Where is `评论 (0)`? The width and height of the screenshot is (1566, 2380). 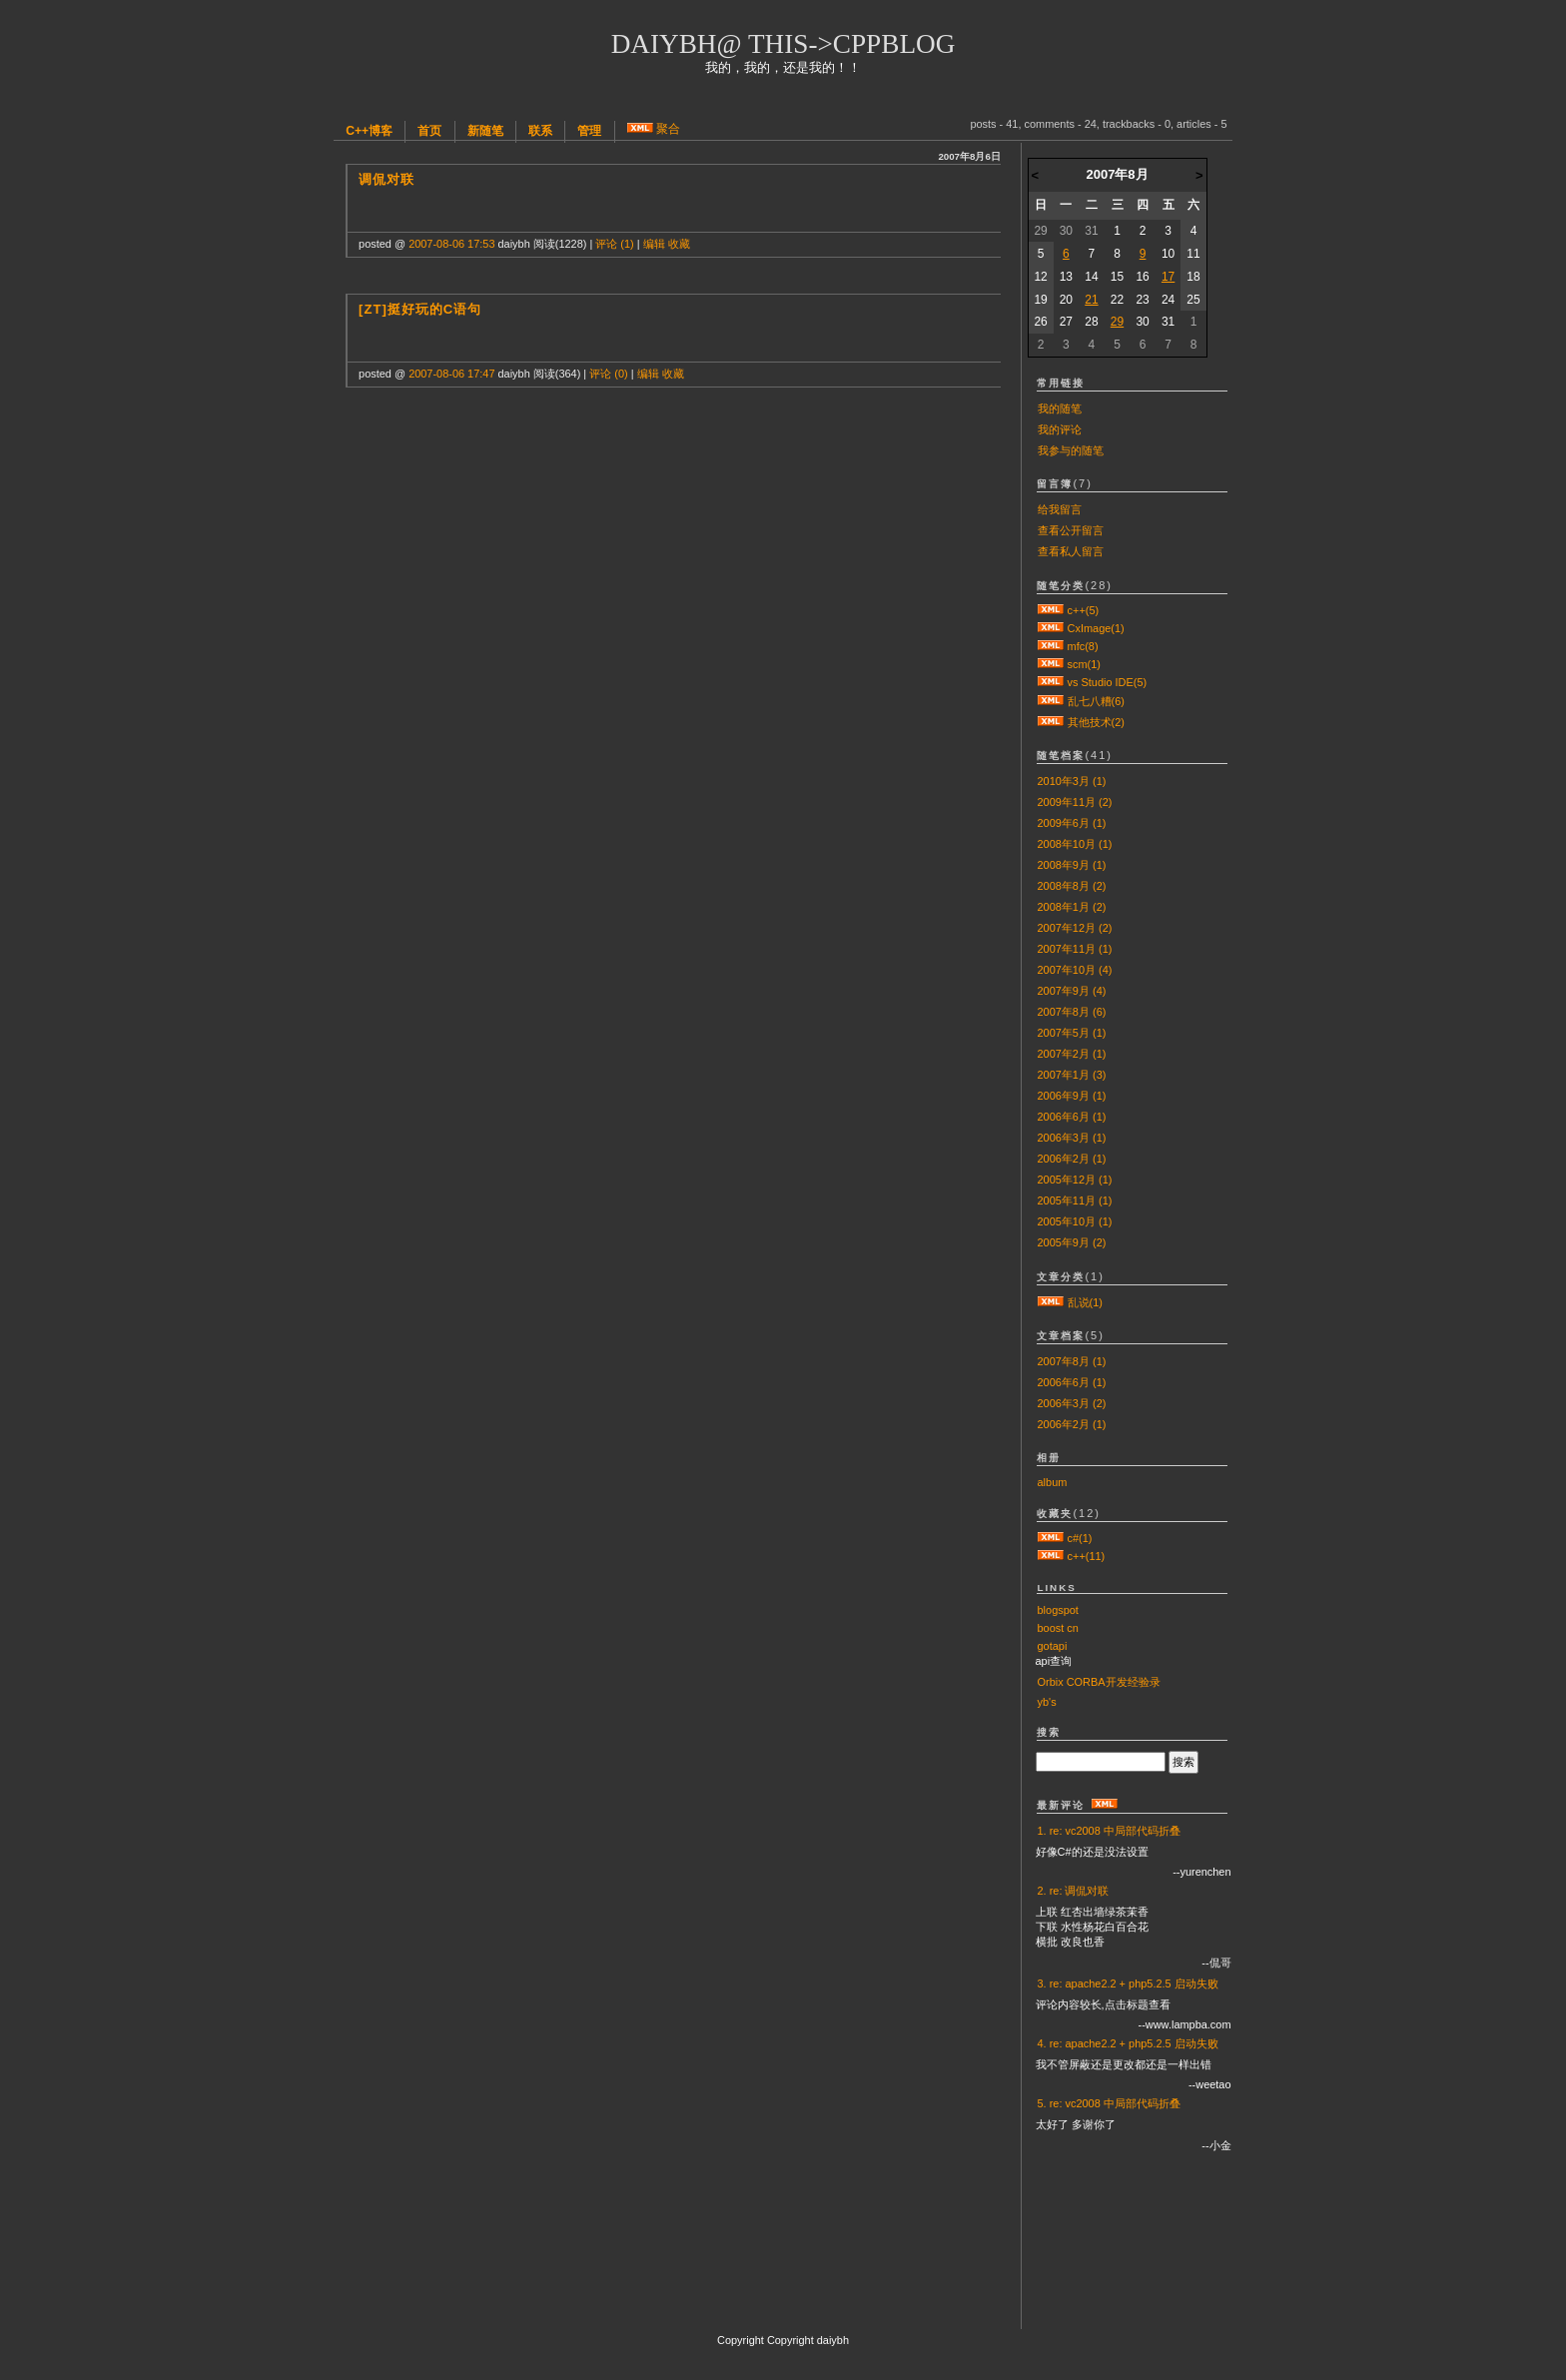
评论 (0) is located at coordinates (608, 374).